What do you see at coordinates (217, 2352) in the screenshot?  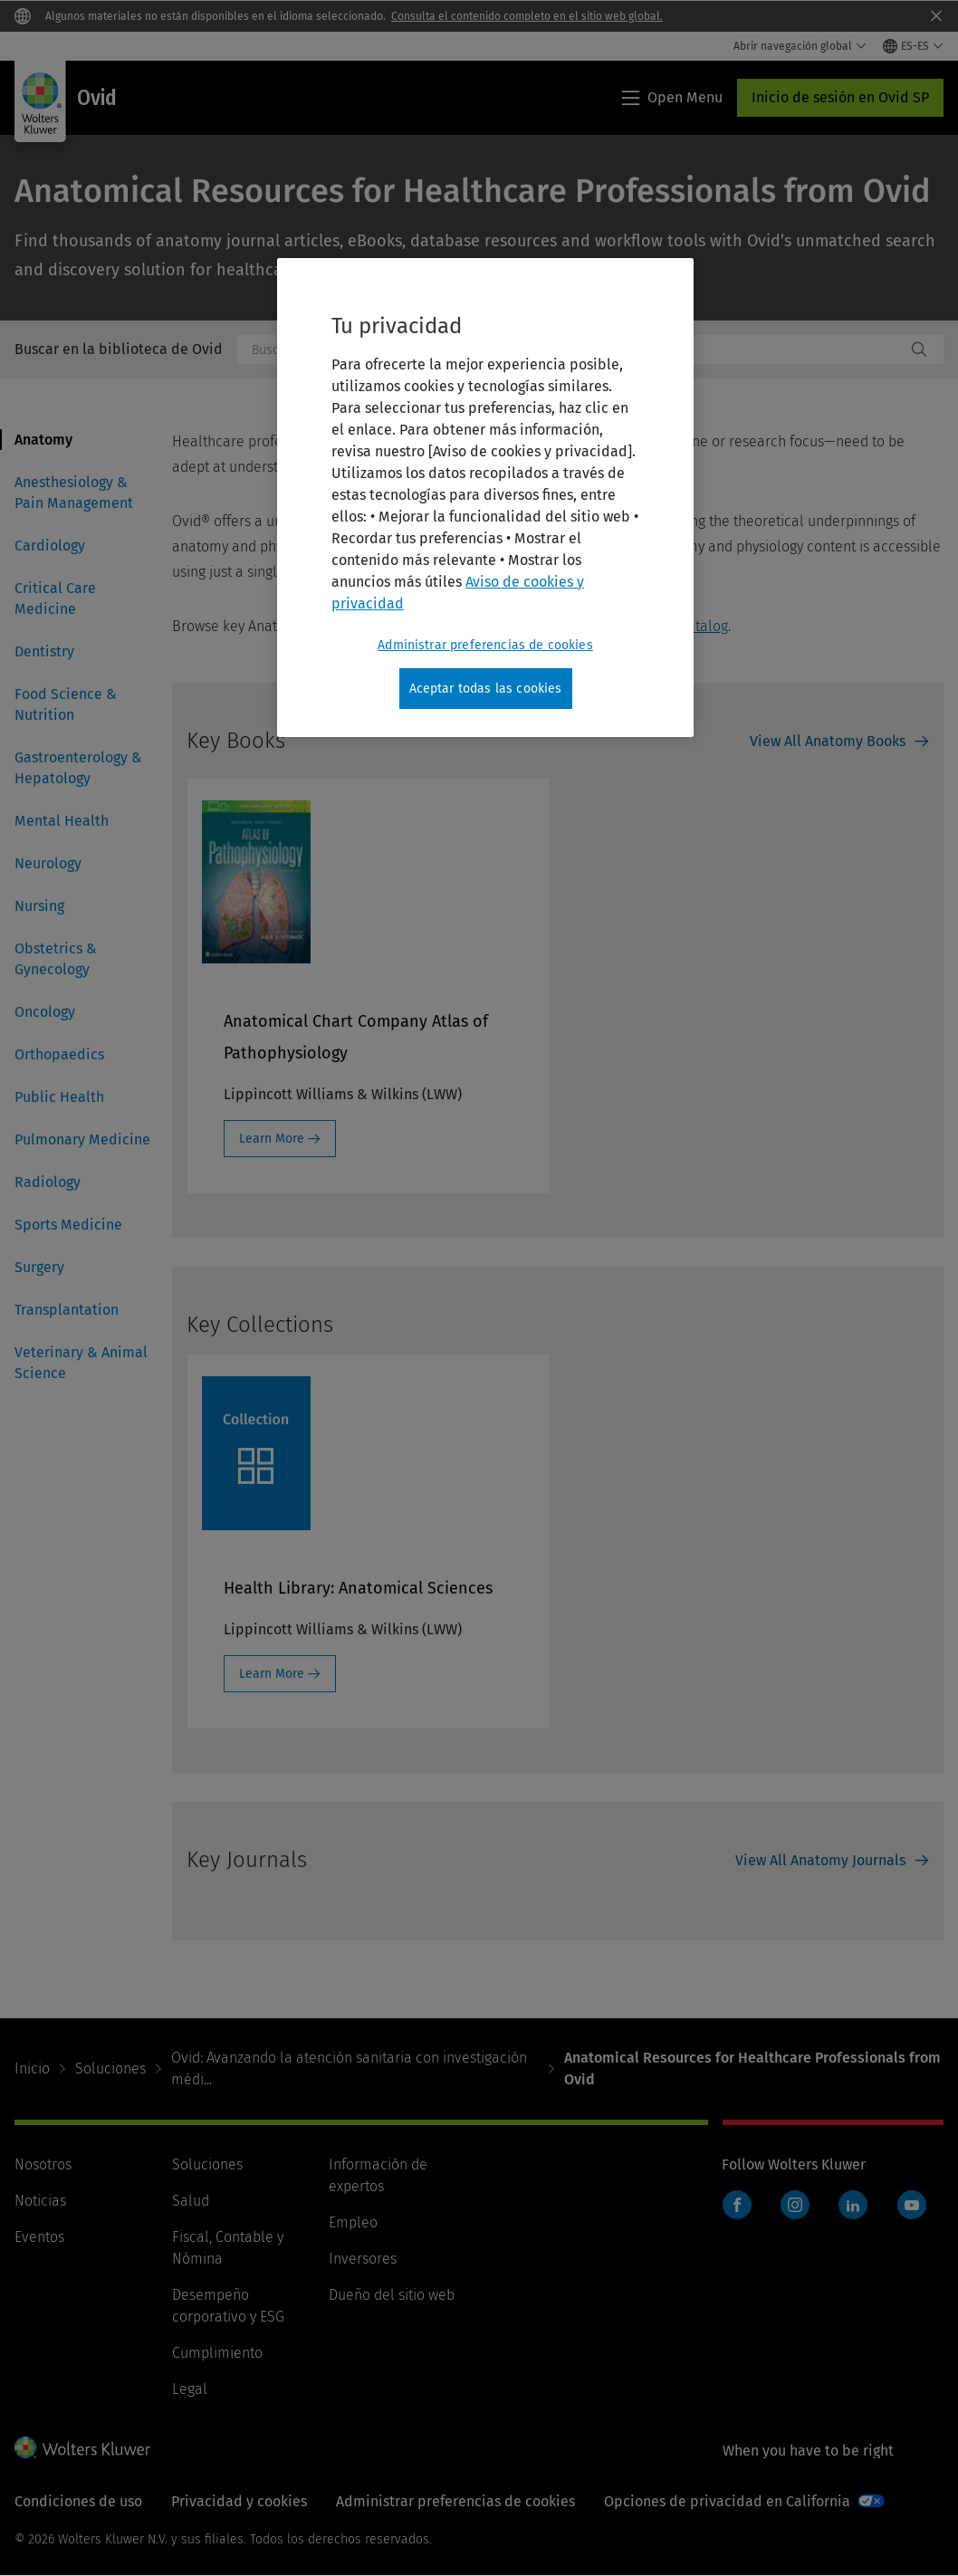 I see `Cumplimiento` at bounding box center [217, 2352].